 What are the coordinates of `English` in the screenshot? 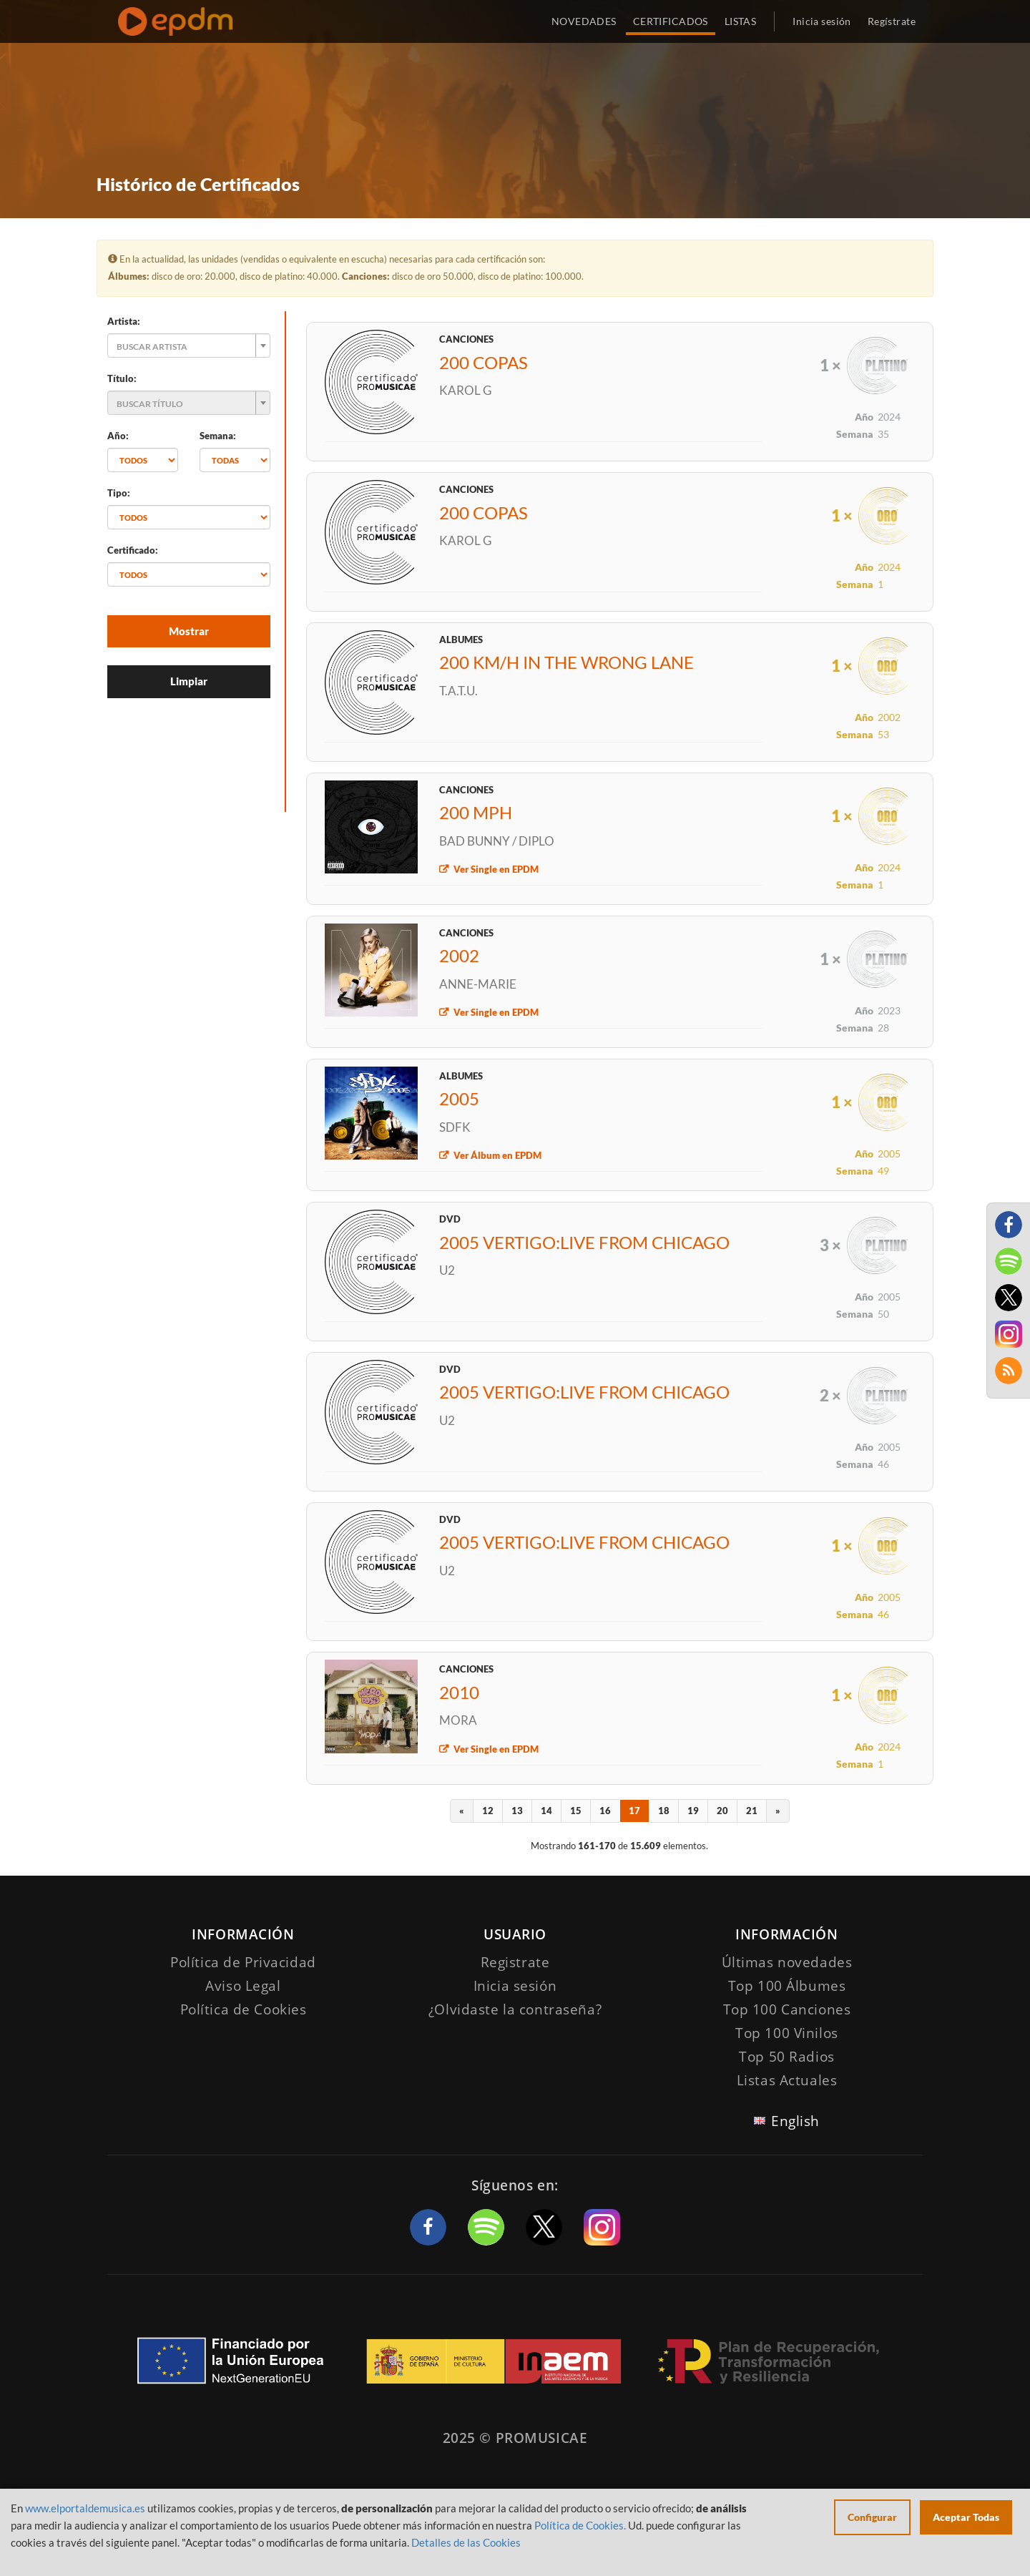 It's located at (795, 2121).